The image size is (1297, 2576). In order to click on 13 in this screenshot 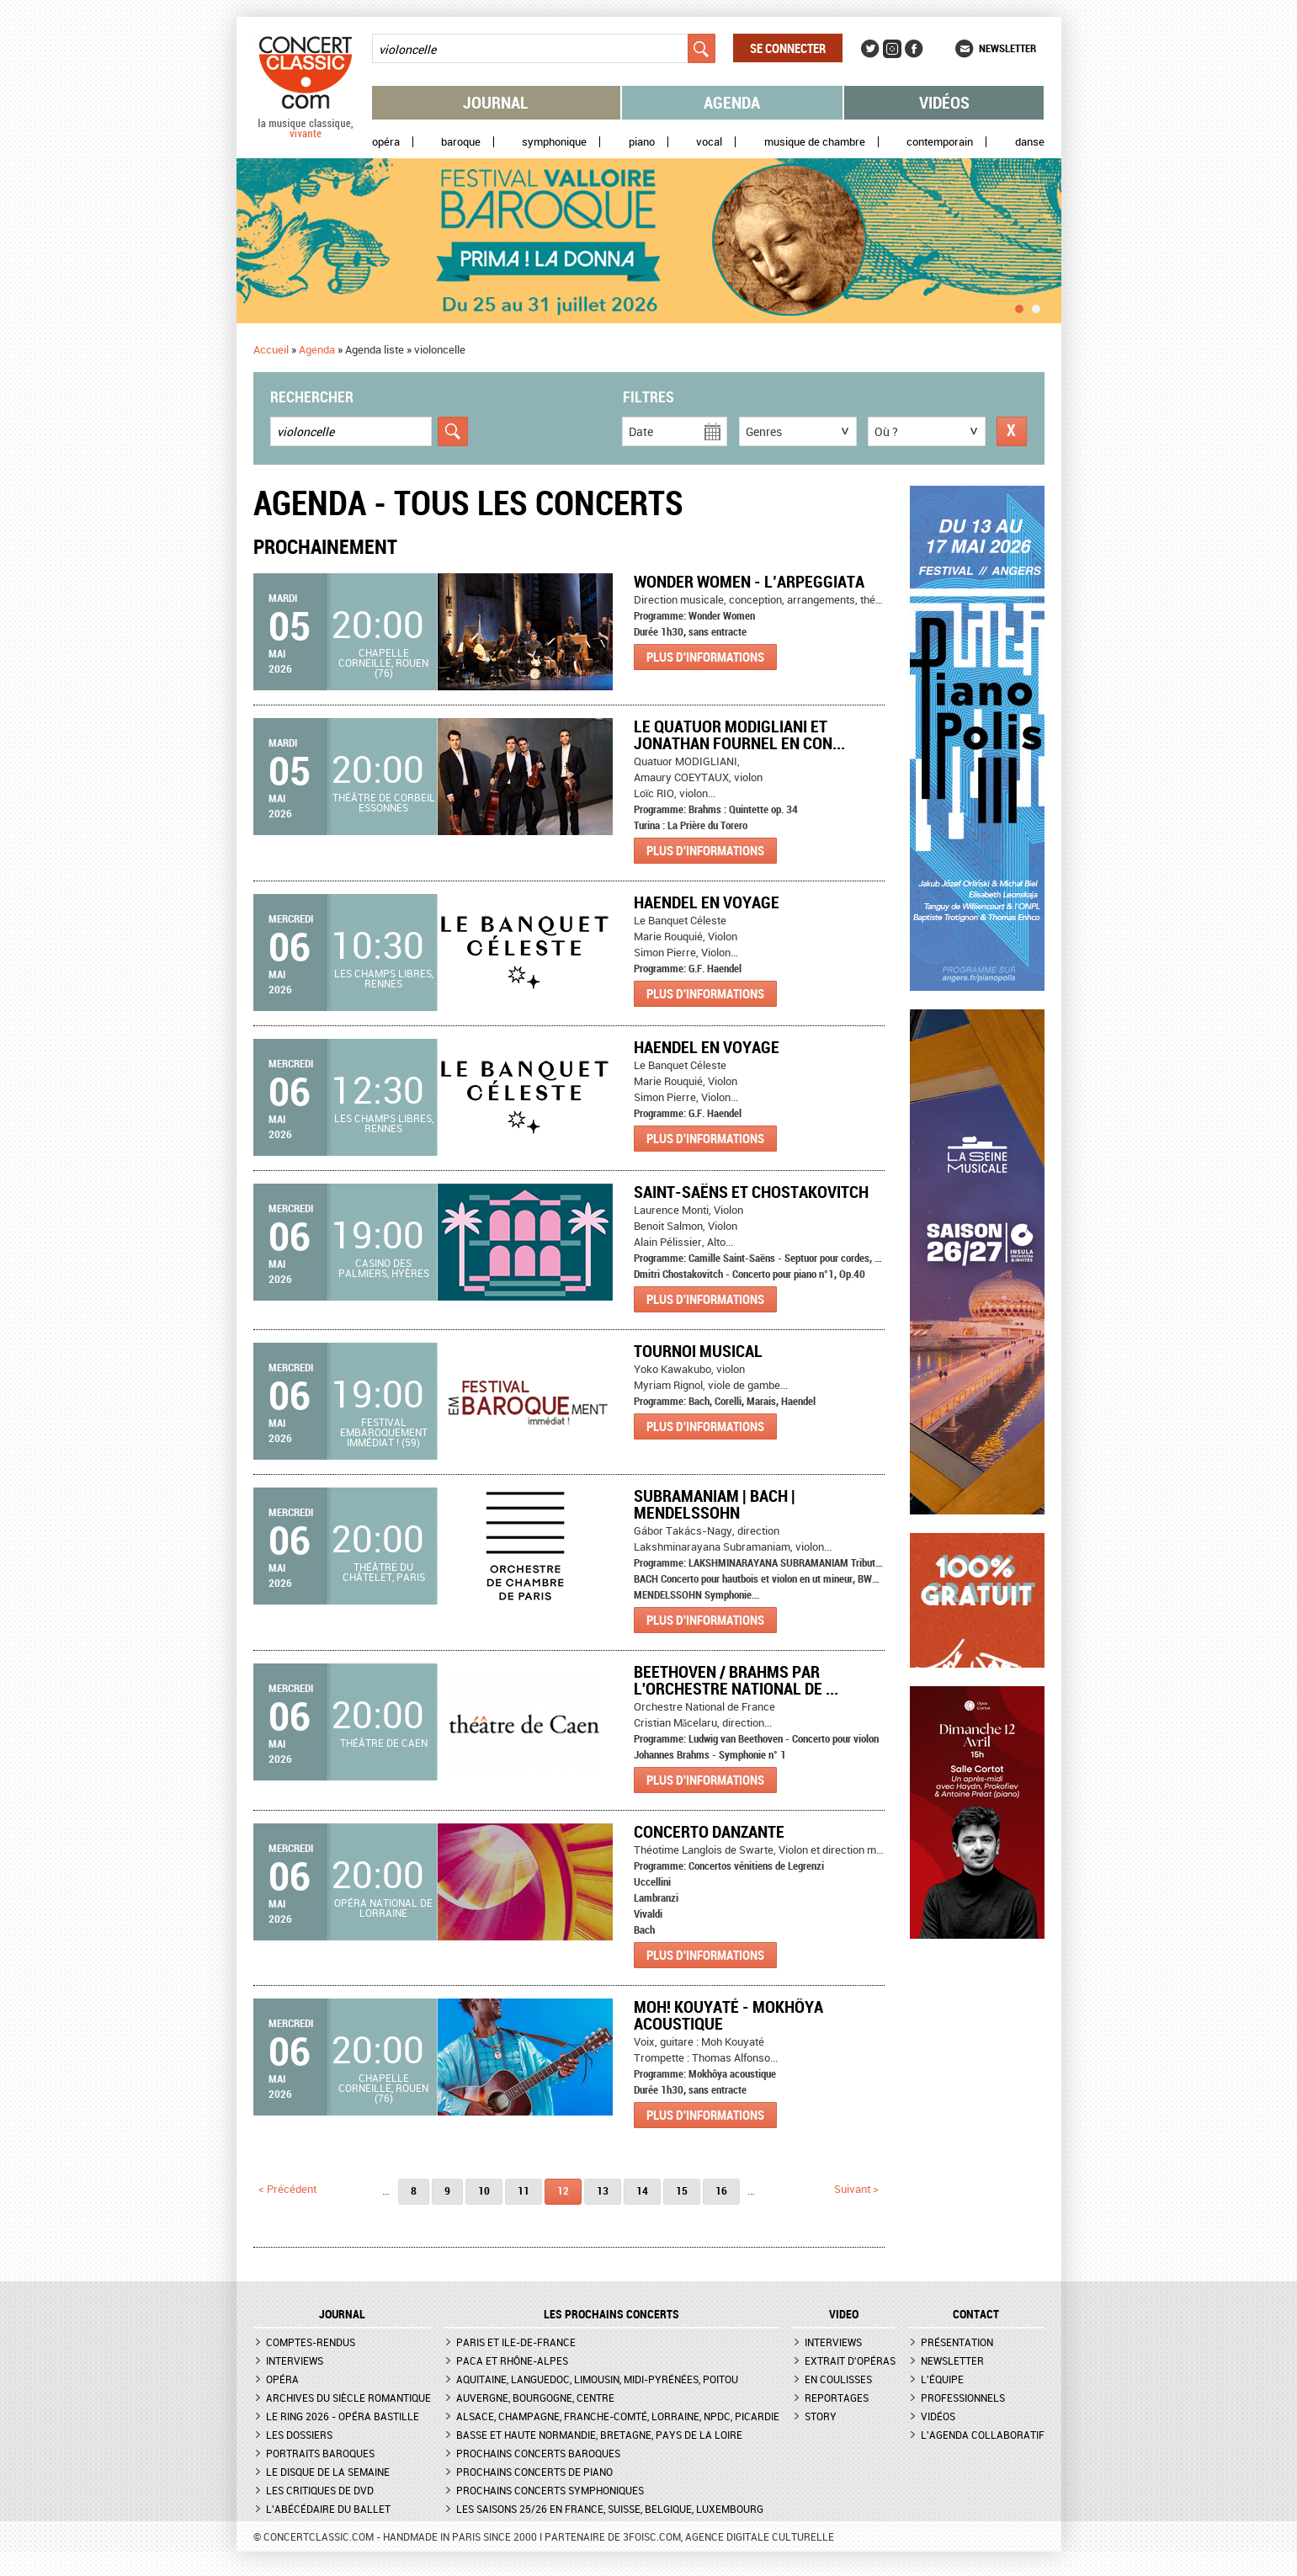, I will do `click(603, 2190)`.